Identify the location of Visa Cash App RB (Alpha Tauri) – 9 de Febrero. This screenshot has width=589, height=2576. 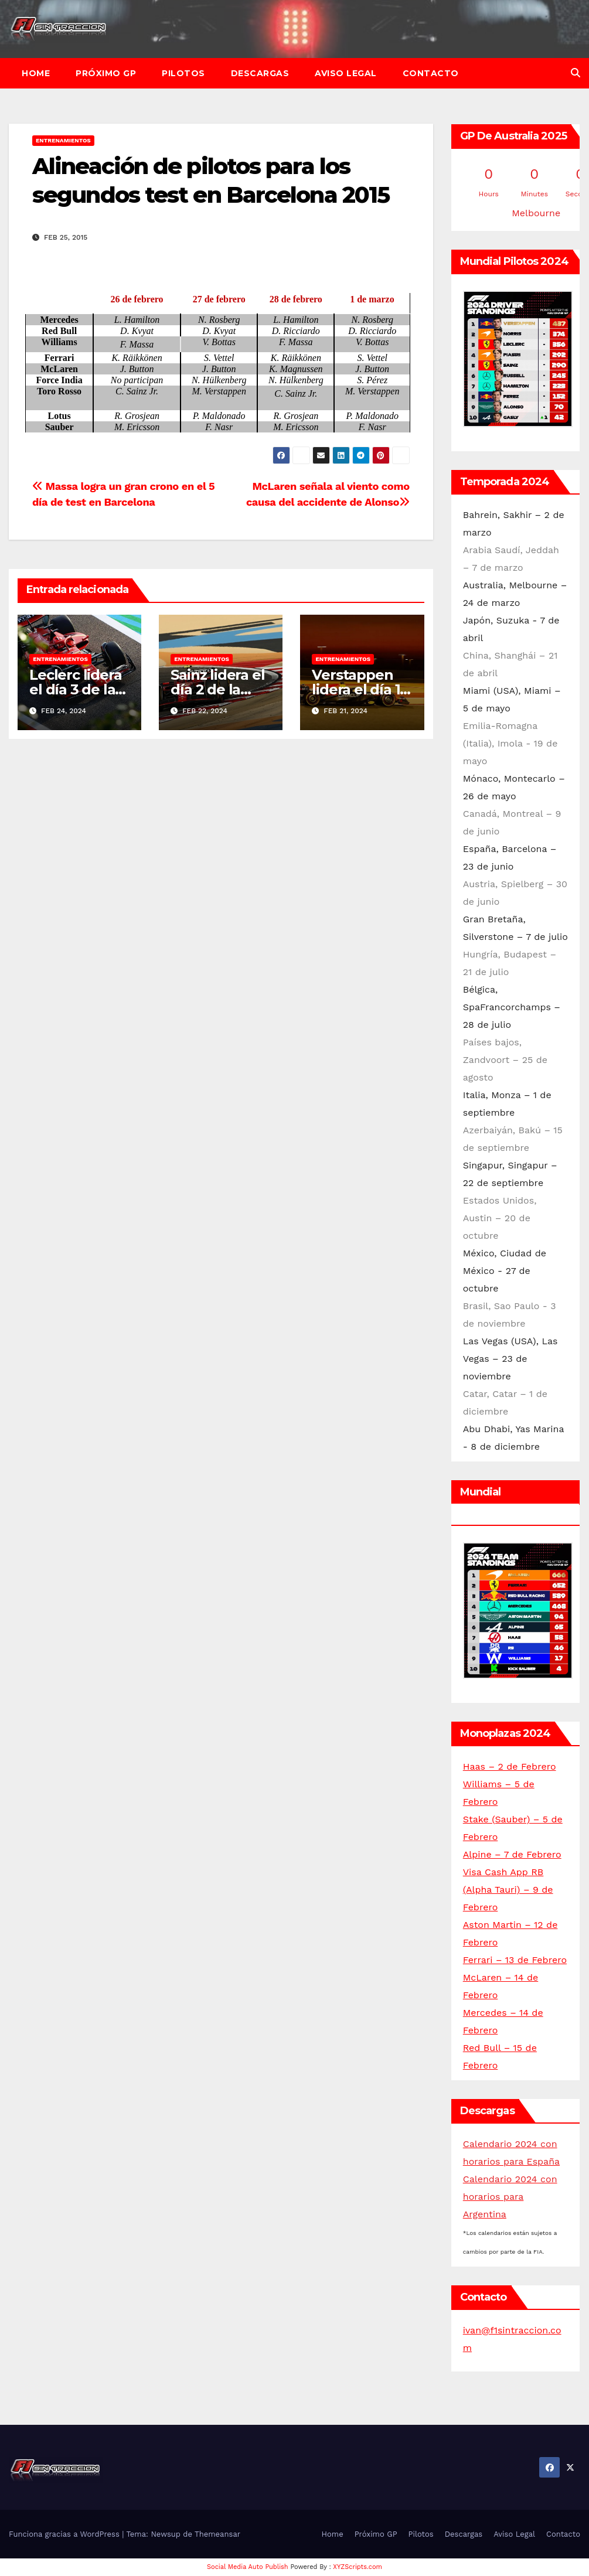
(508, 1889).